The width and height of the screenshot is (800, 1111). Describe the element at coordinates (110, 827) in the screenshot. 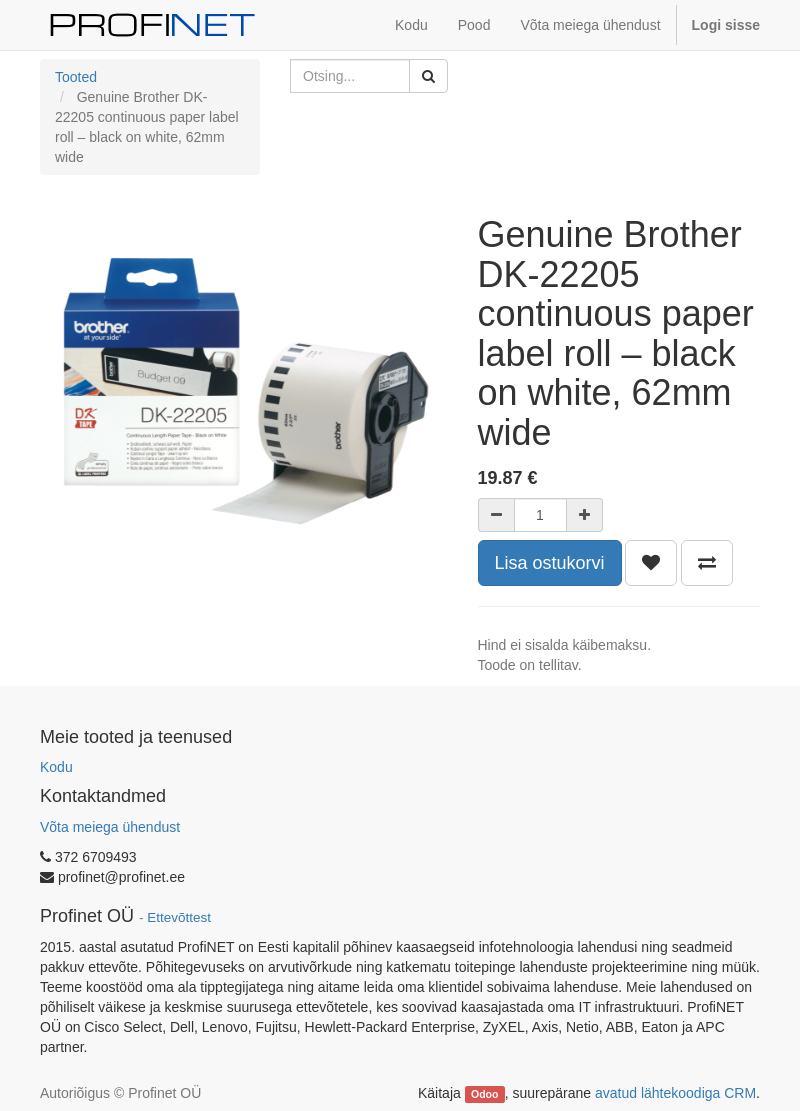

I see `Võta meiega ühendust` at that location.